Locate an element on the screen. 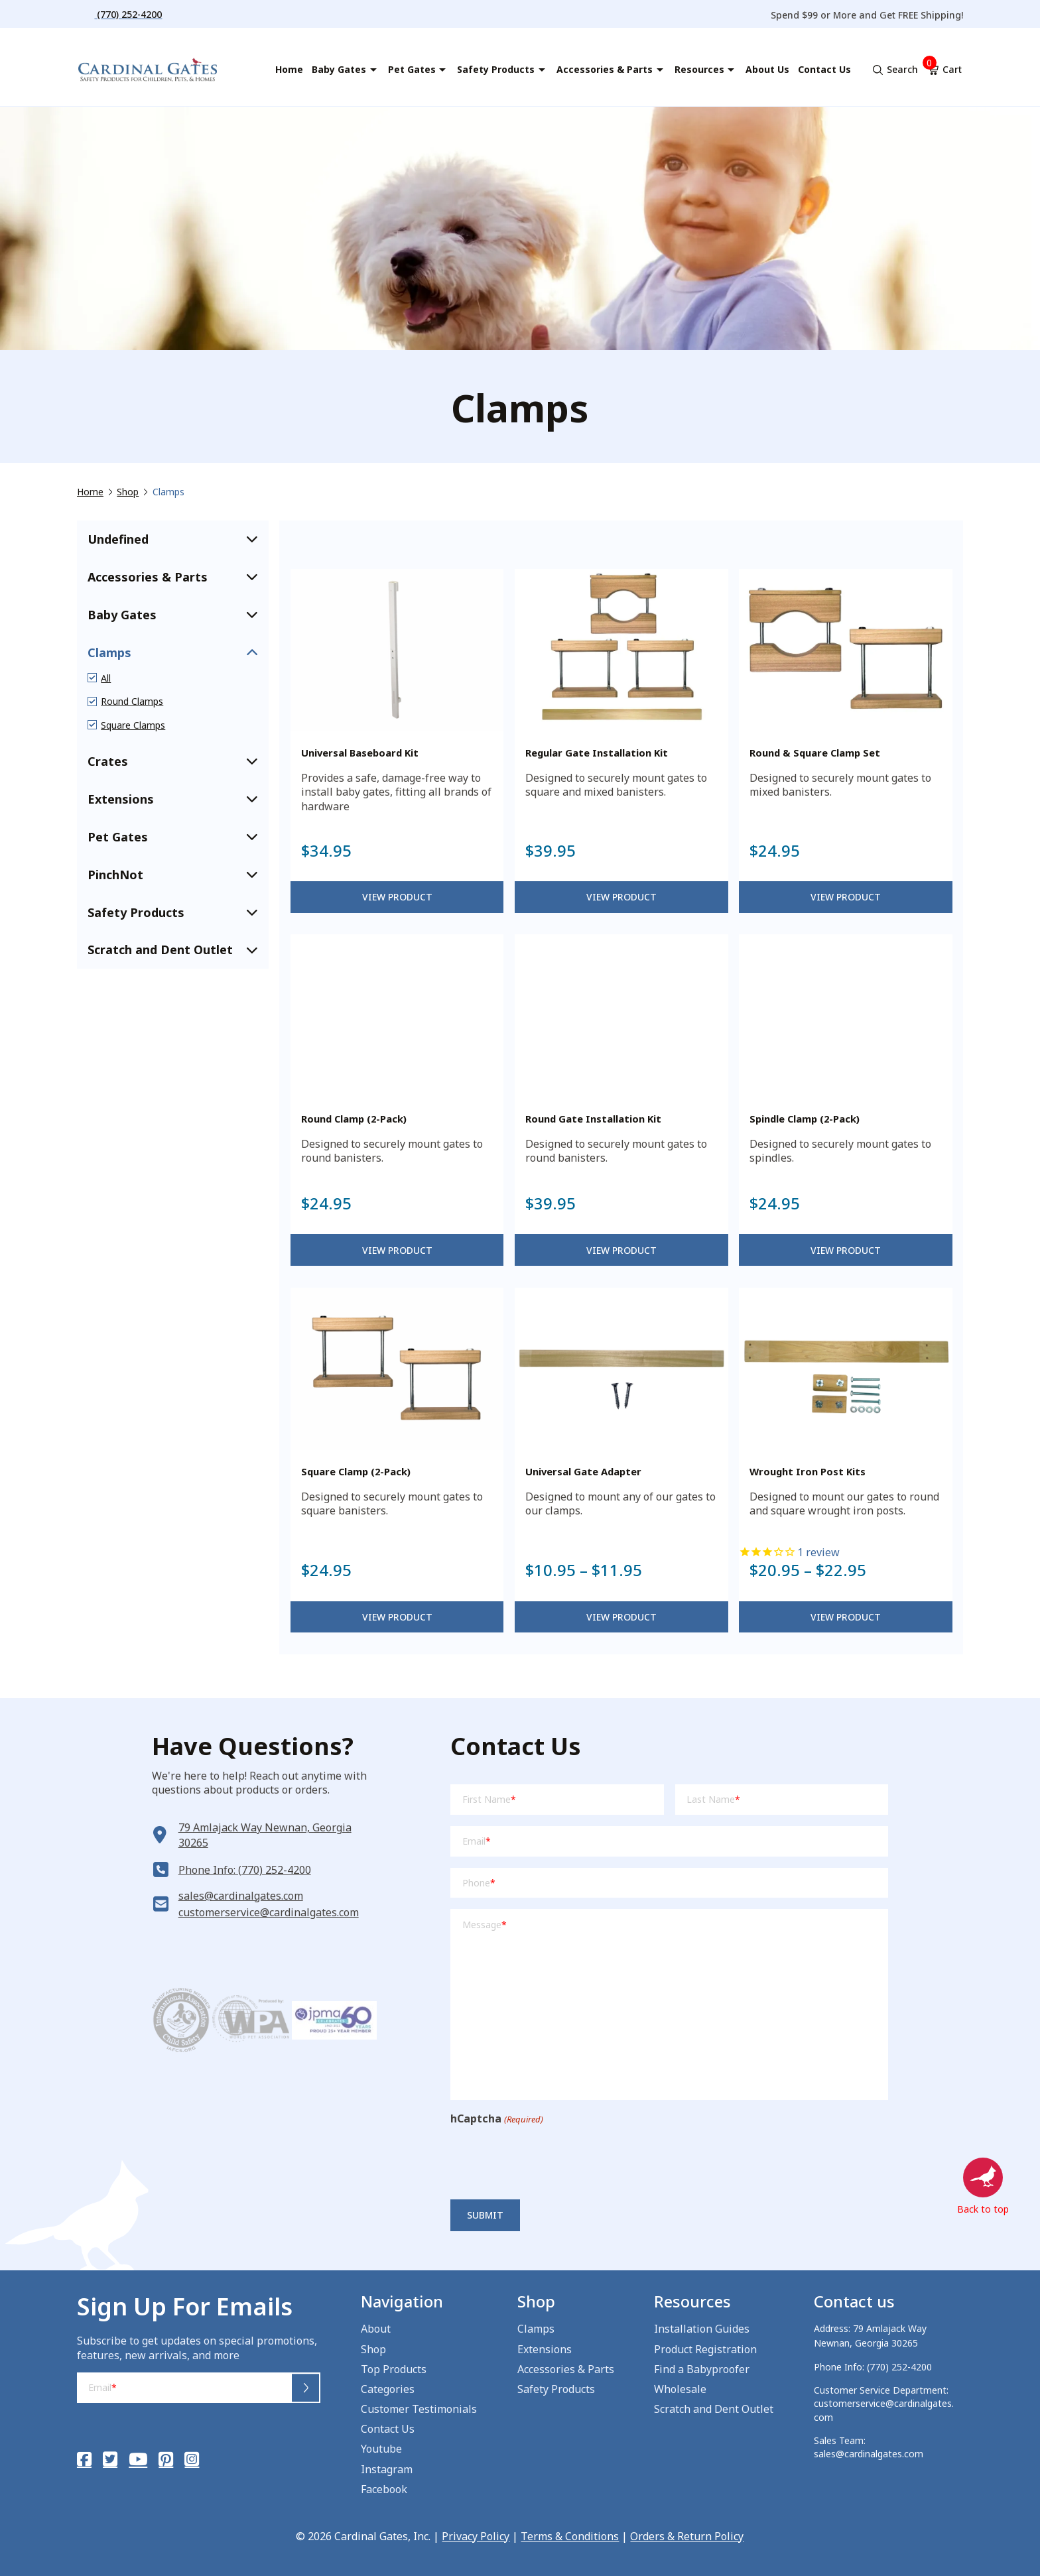 This screenshot has width=1040, height=2576. Accessories & Parts [menuitem] is located at coordinates (604, 69).